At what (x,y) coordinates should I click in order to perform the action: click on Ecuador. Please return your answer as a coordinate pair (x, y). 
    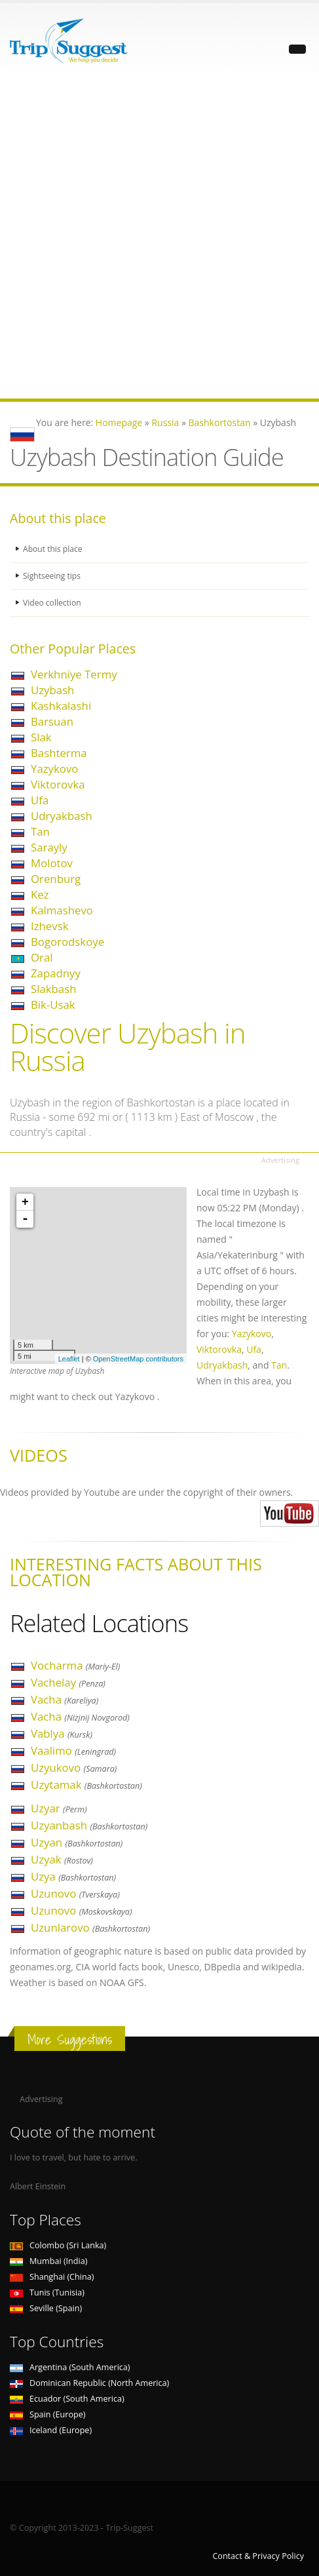
    Looking at the image, I should click on (67, 2398).